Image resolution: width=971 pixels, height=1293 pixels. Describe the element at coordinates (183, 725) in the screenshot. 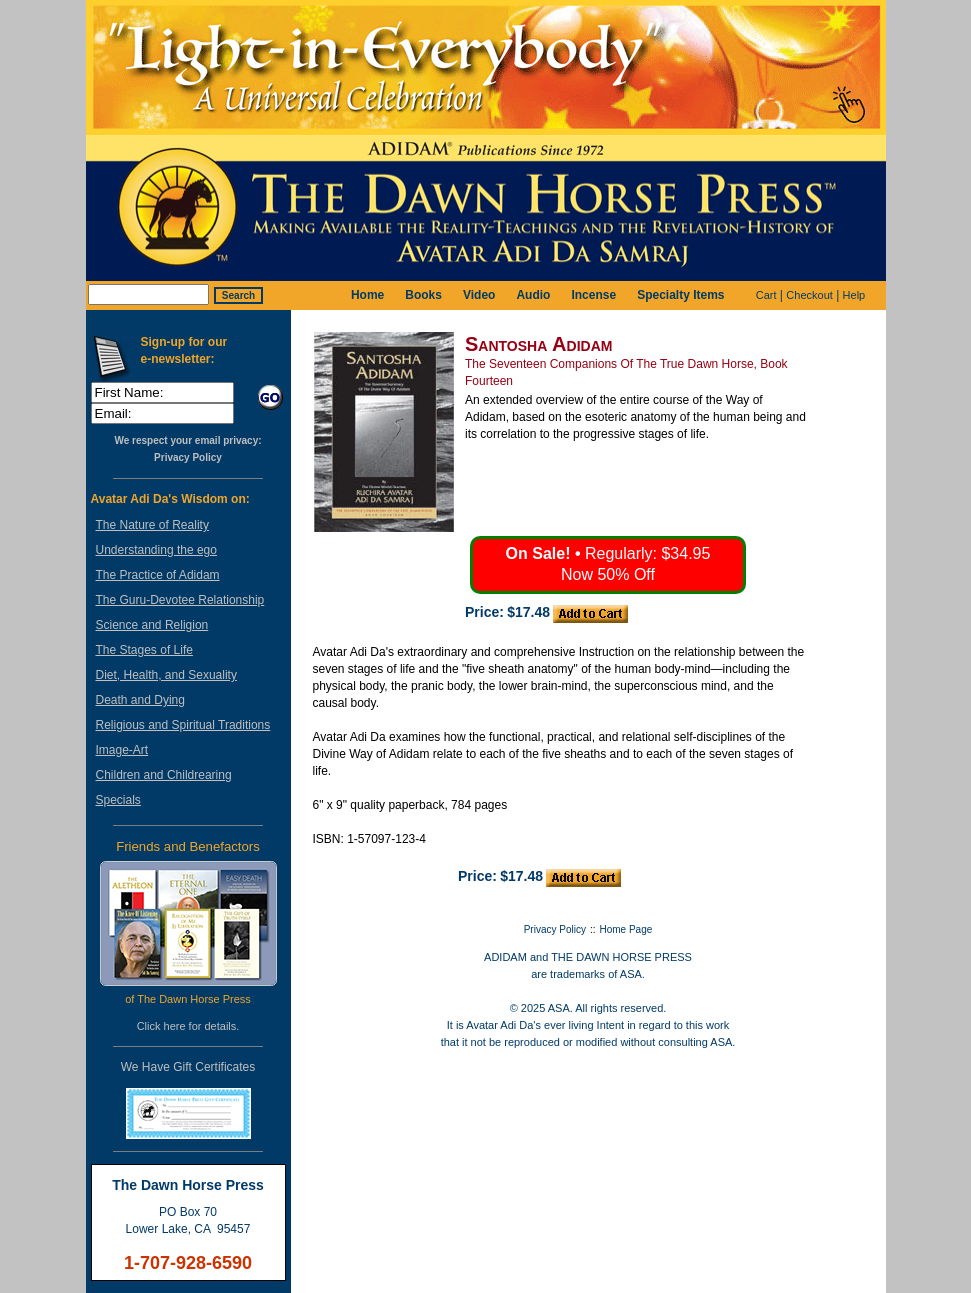

I see `Religious and Spiritual Traditions` at that location.